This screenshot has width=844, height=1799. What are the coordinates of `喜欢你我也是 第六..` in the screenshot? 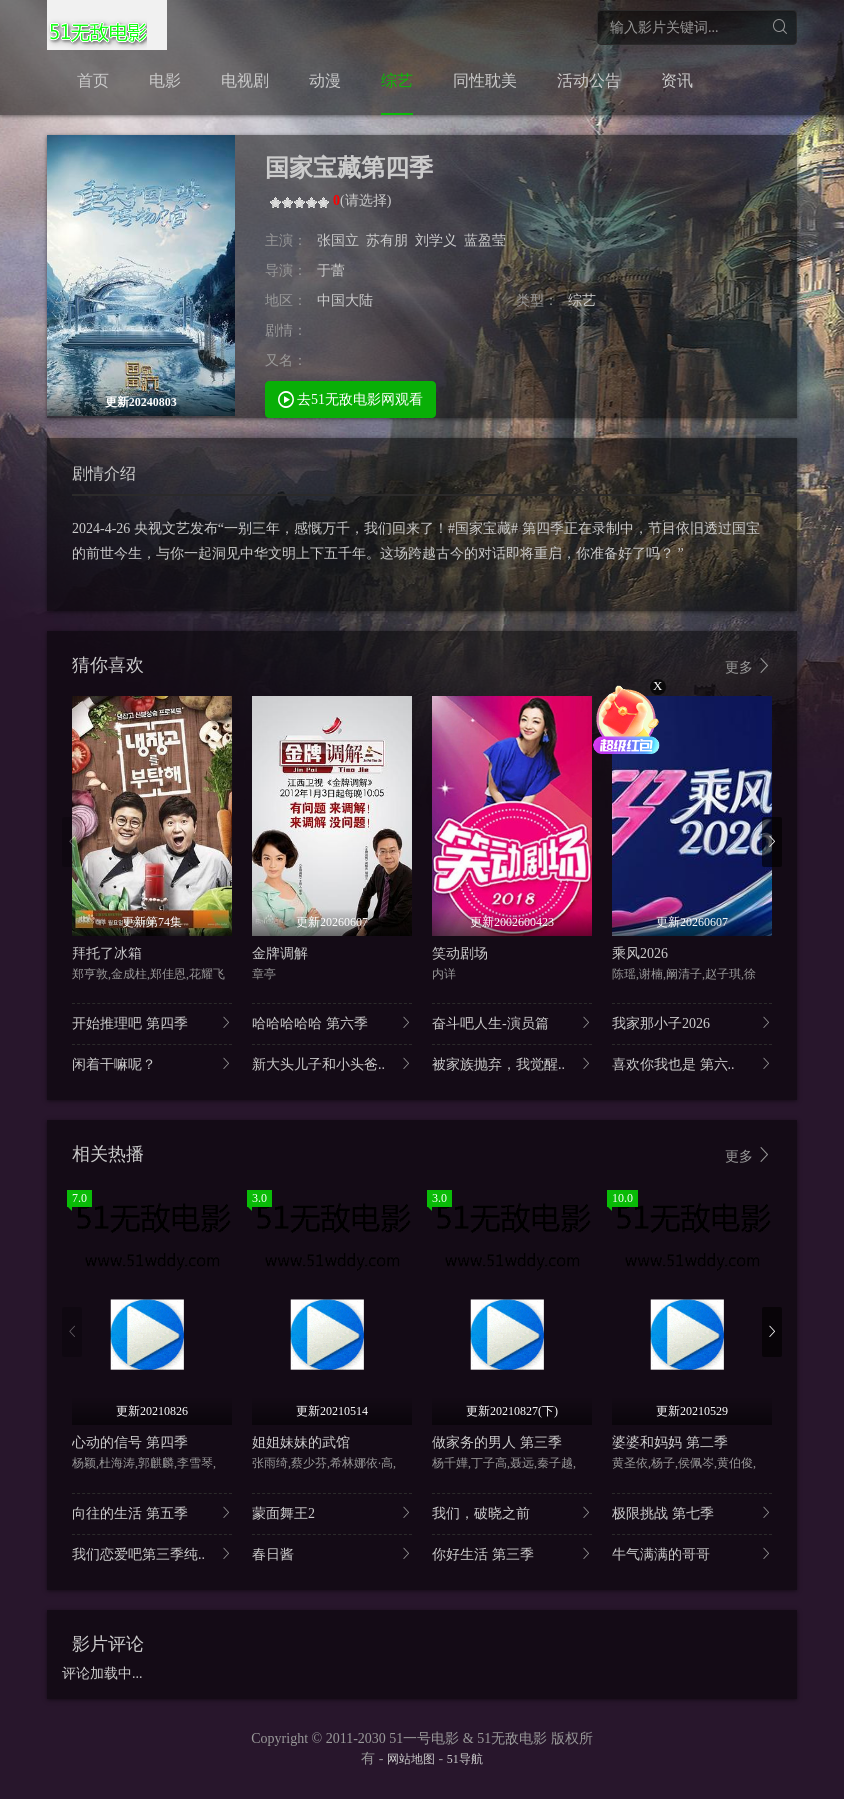 It's located at (692, 1063).